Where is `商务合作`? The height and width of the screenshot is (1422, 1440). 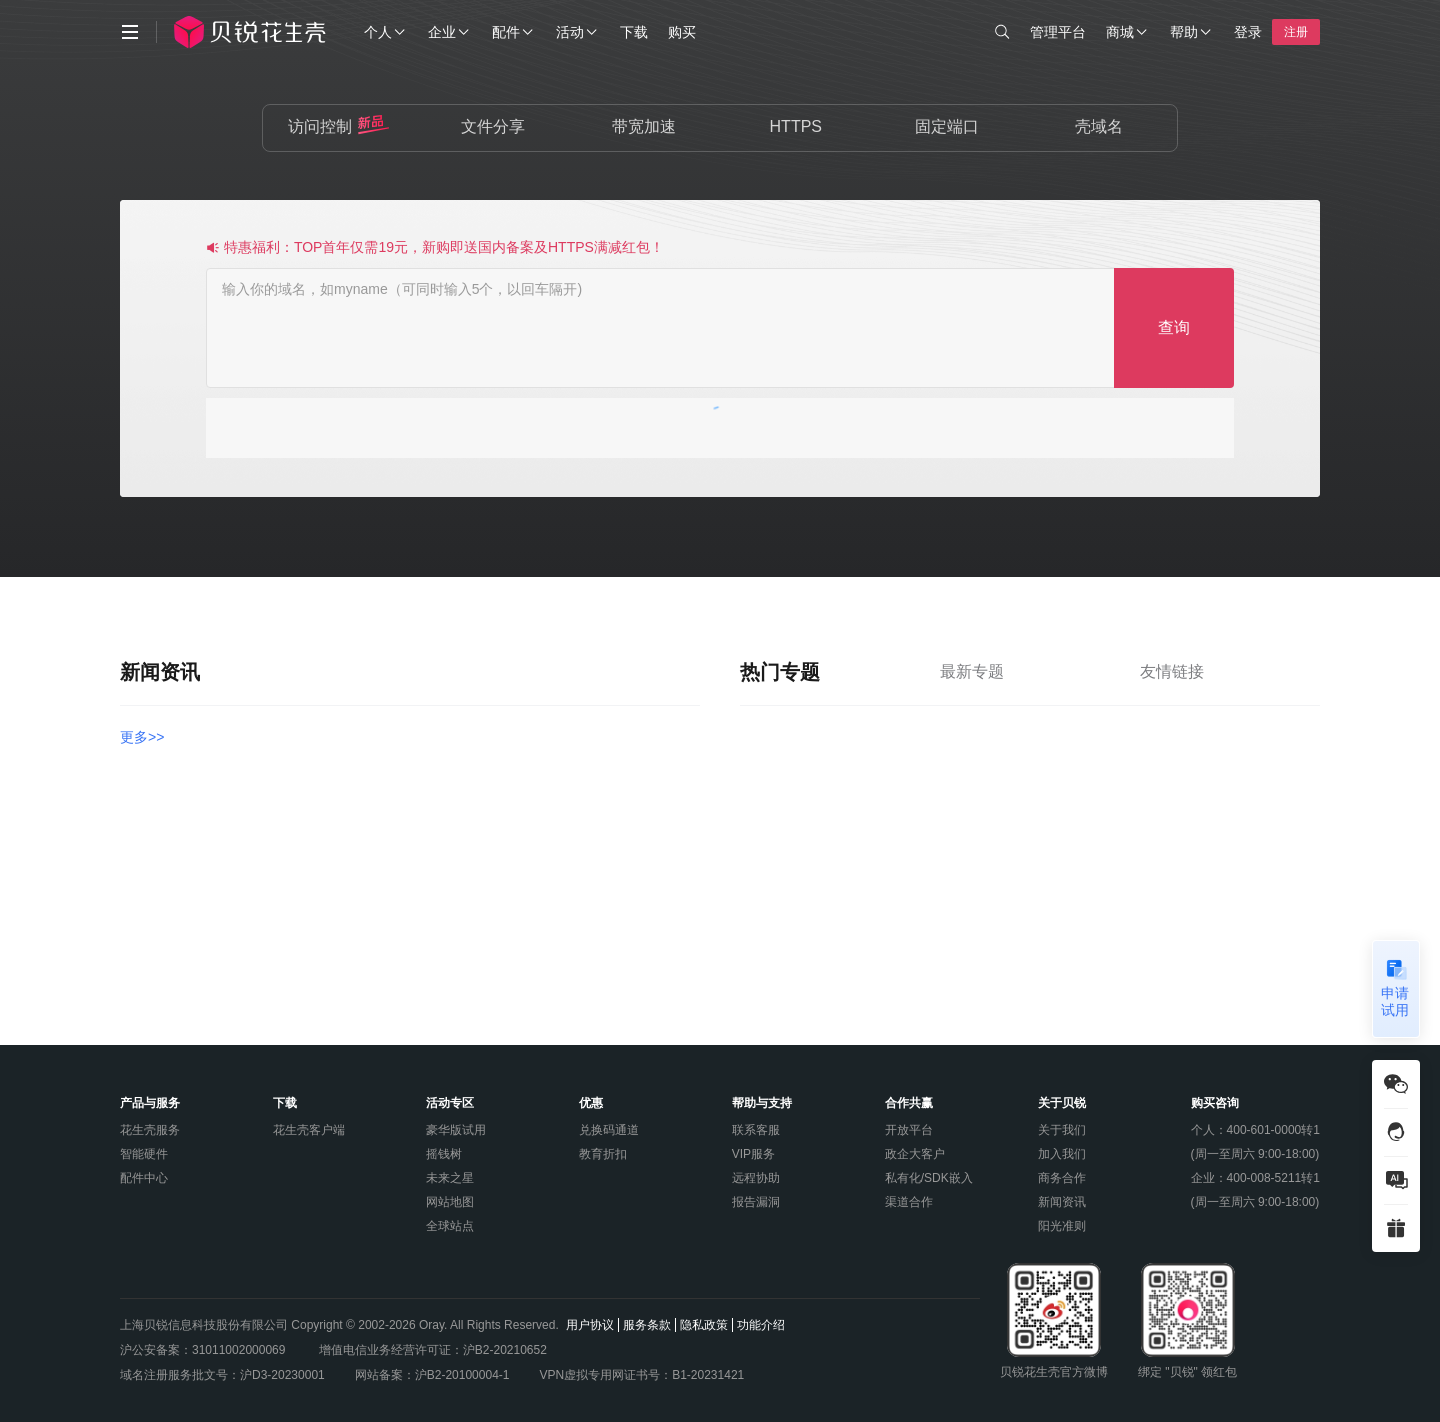
商务合作 is located at coordinates (1062, 1178).